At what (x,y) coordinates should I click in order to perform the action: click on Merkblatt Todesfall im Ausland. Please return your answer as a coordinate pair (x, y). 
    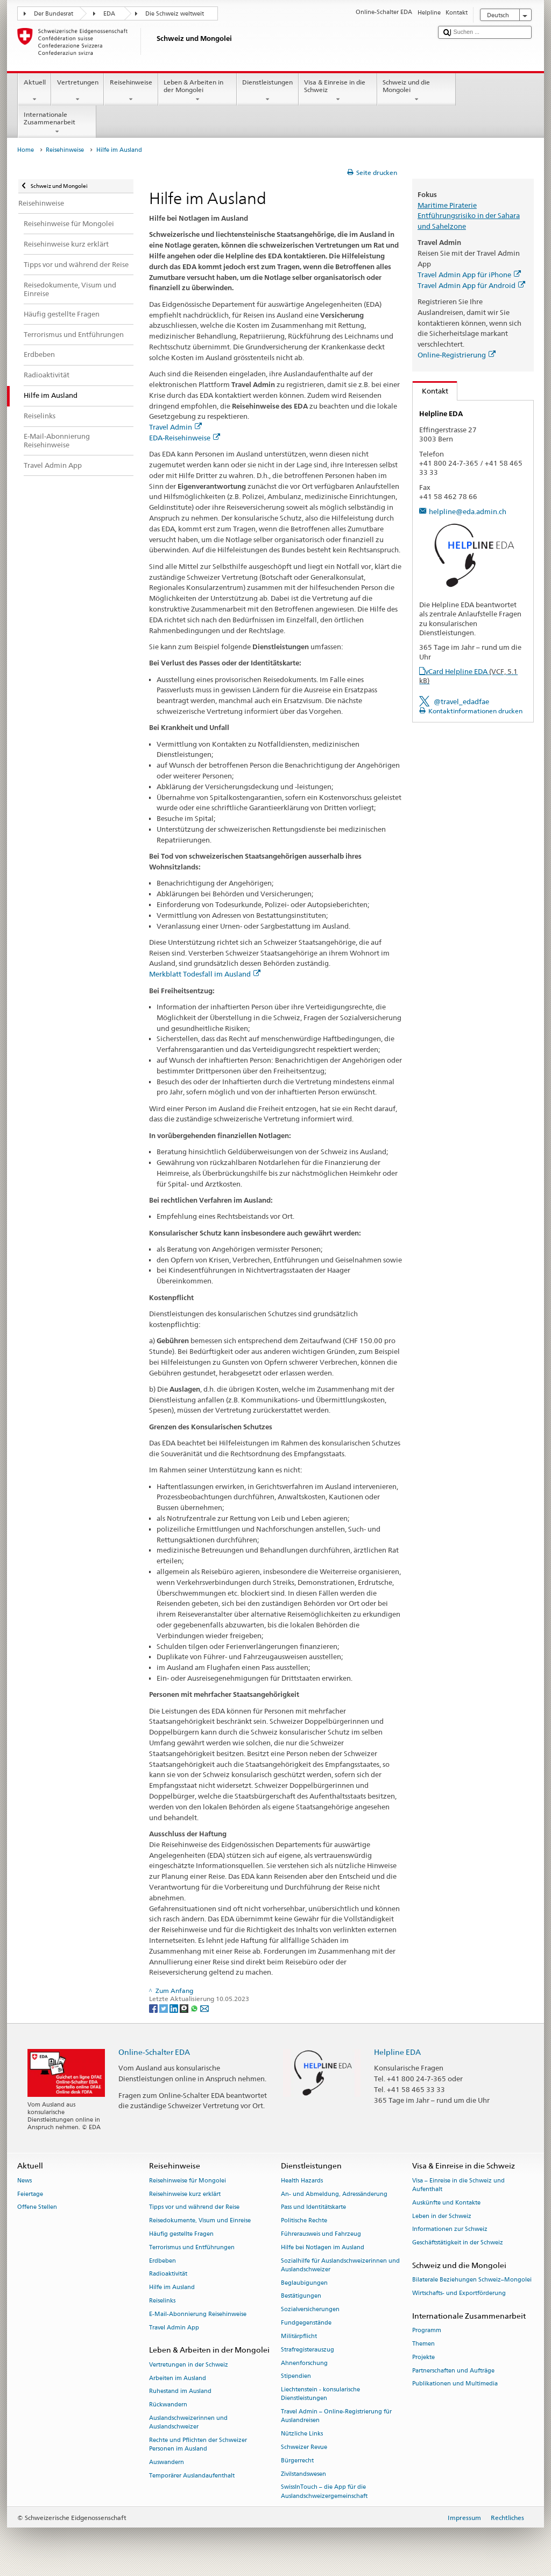
    Looking at the image, I should click on (204, 974).